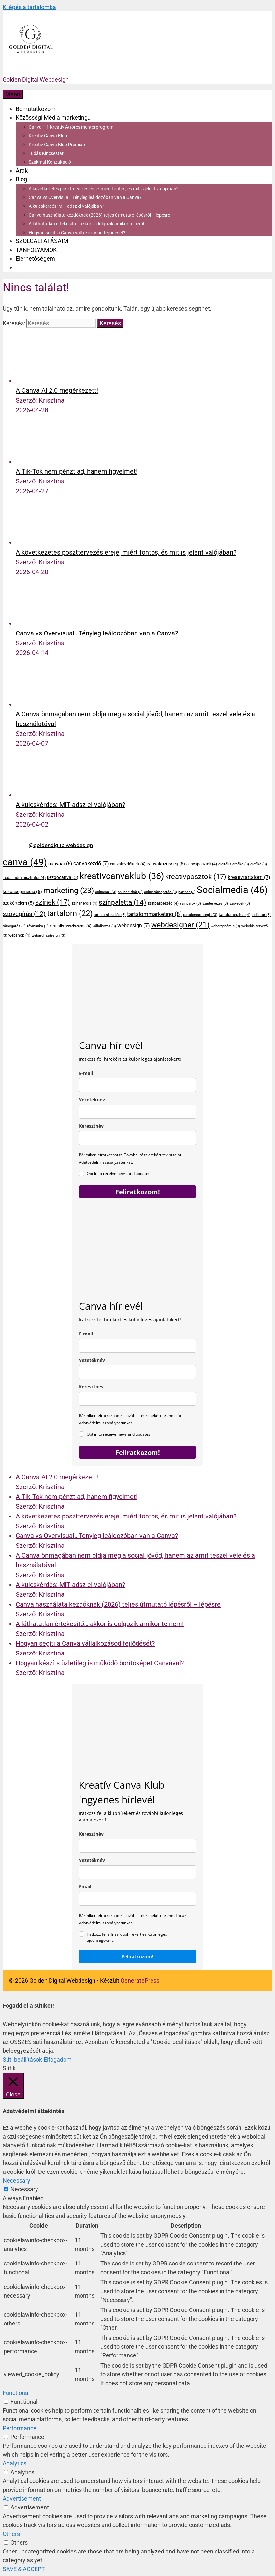  I want to click on szakértelem [szakértelem (5 elem)], so click(18, 903).